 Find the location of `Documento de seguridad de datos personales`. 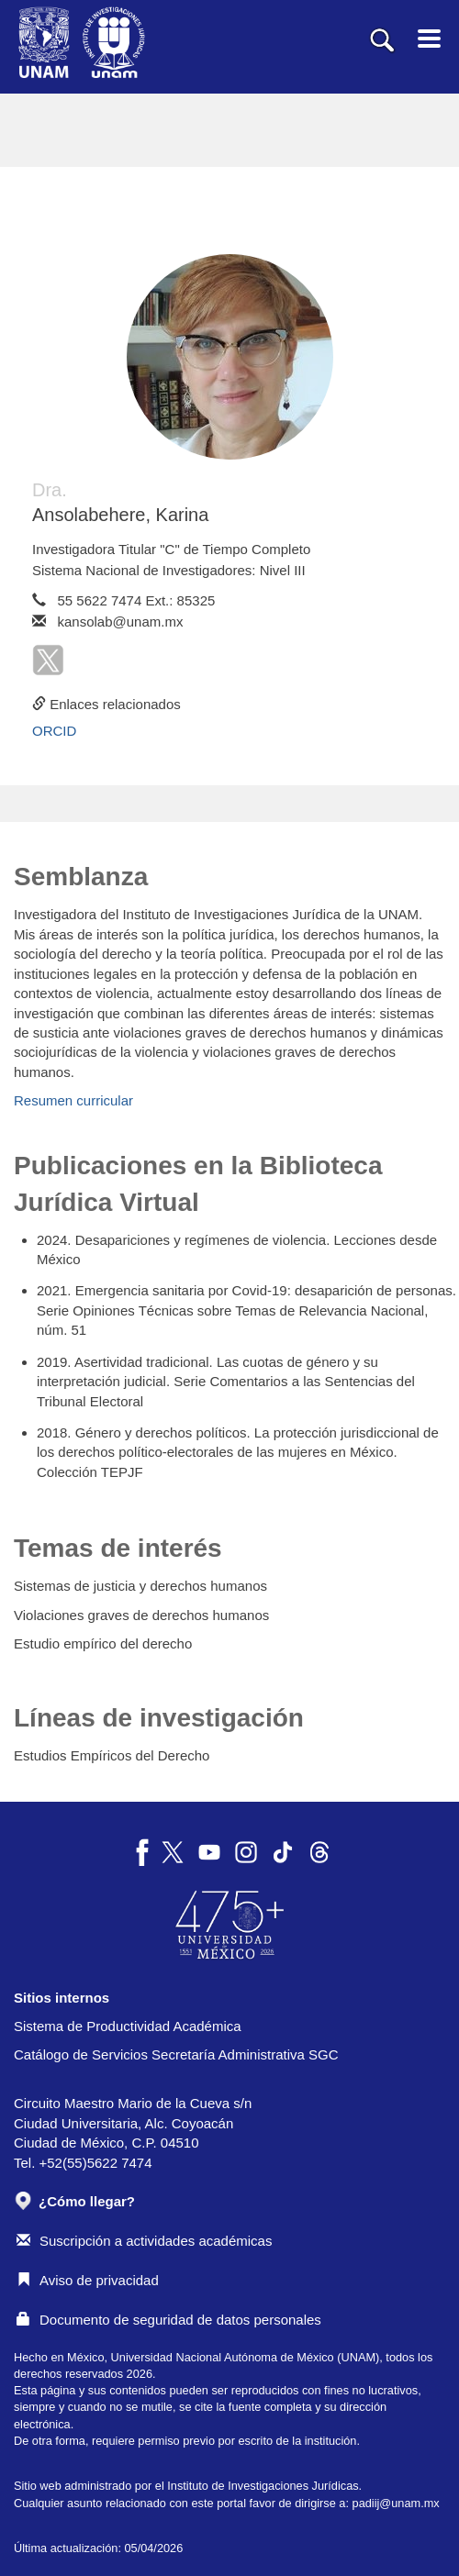

Documento de seguridad de datos personales is located at coordinates (169, 2319).